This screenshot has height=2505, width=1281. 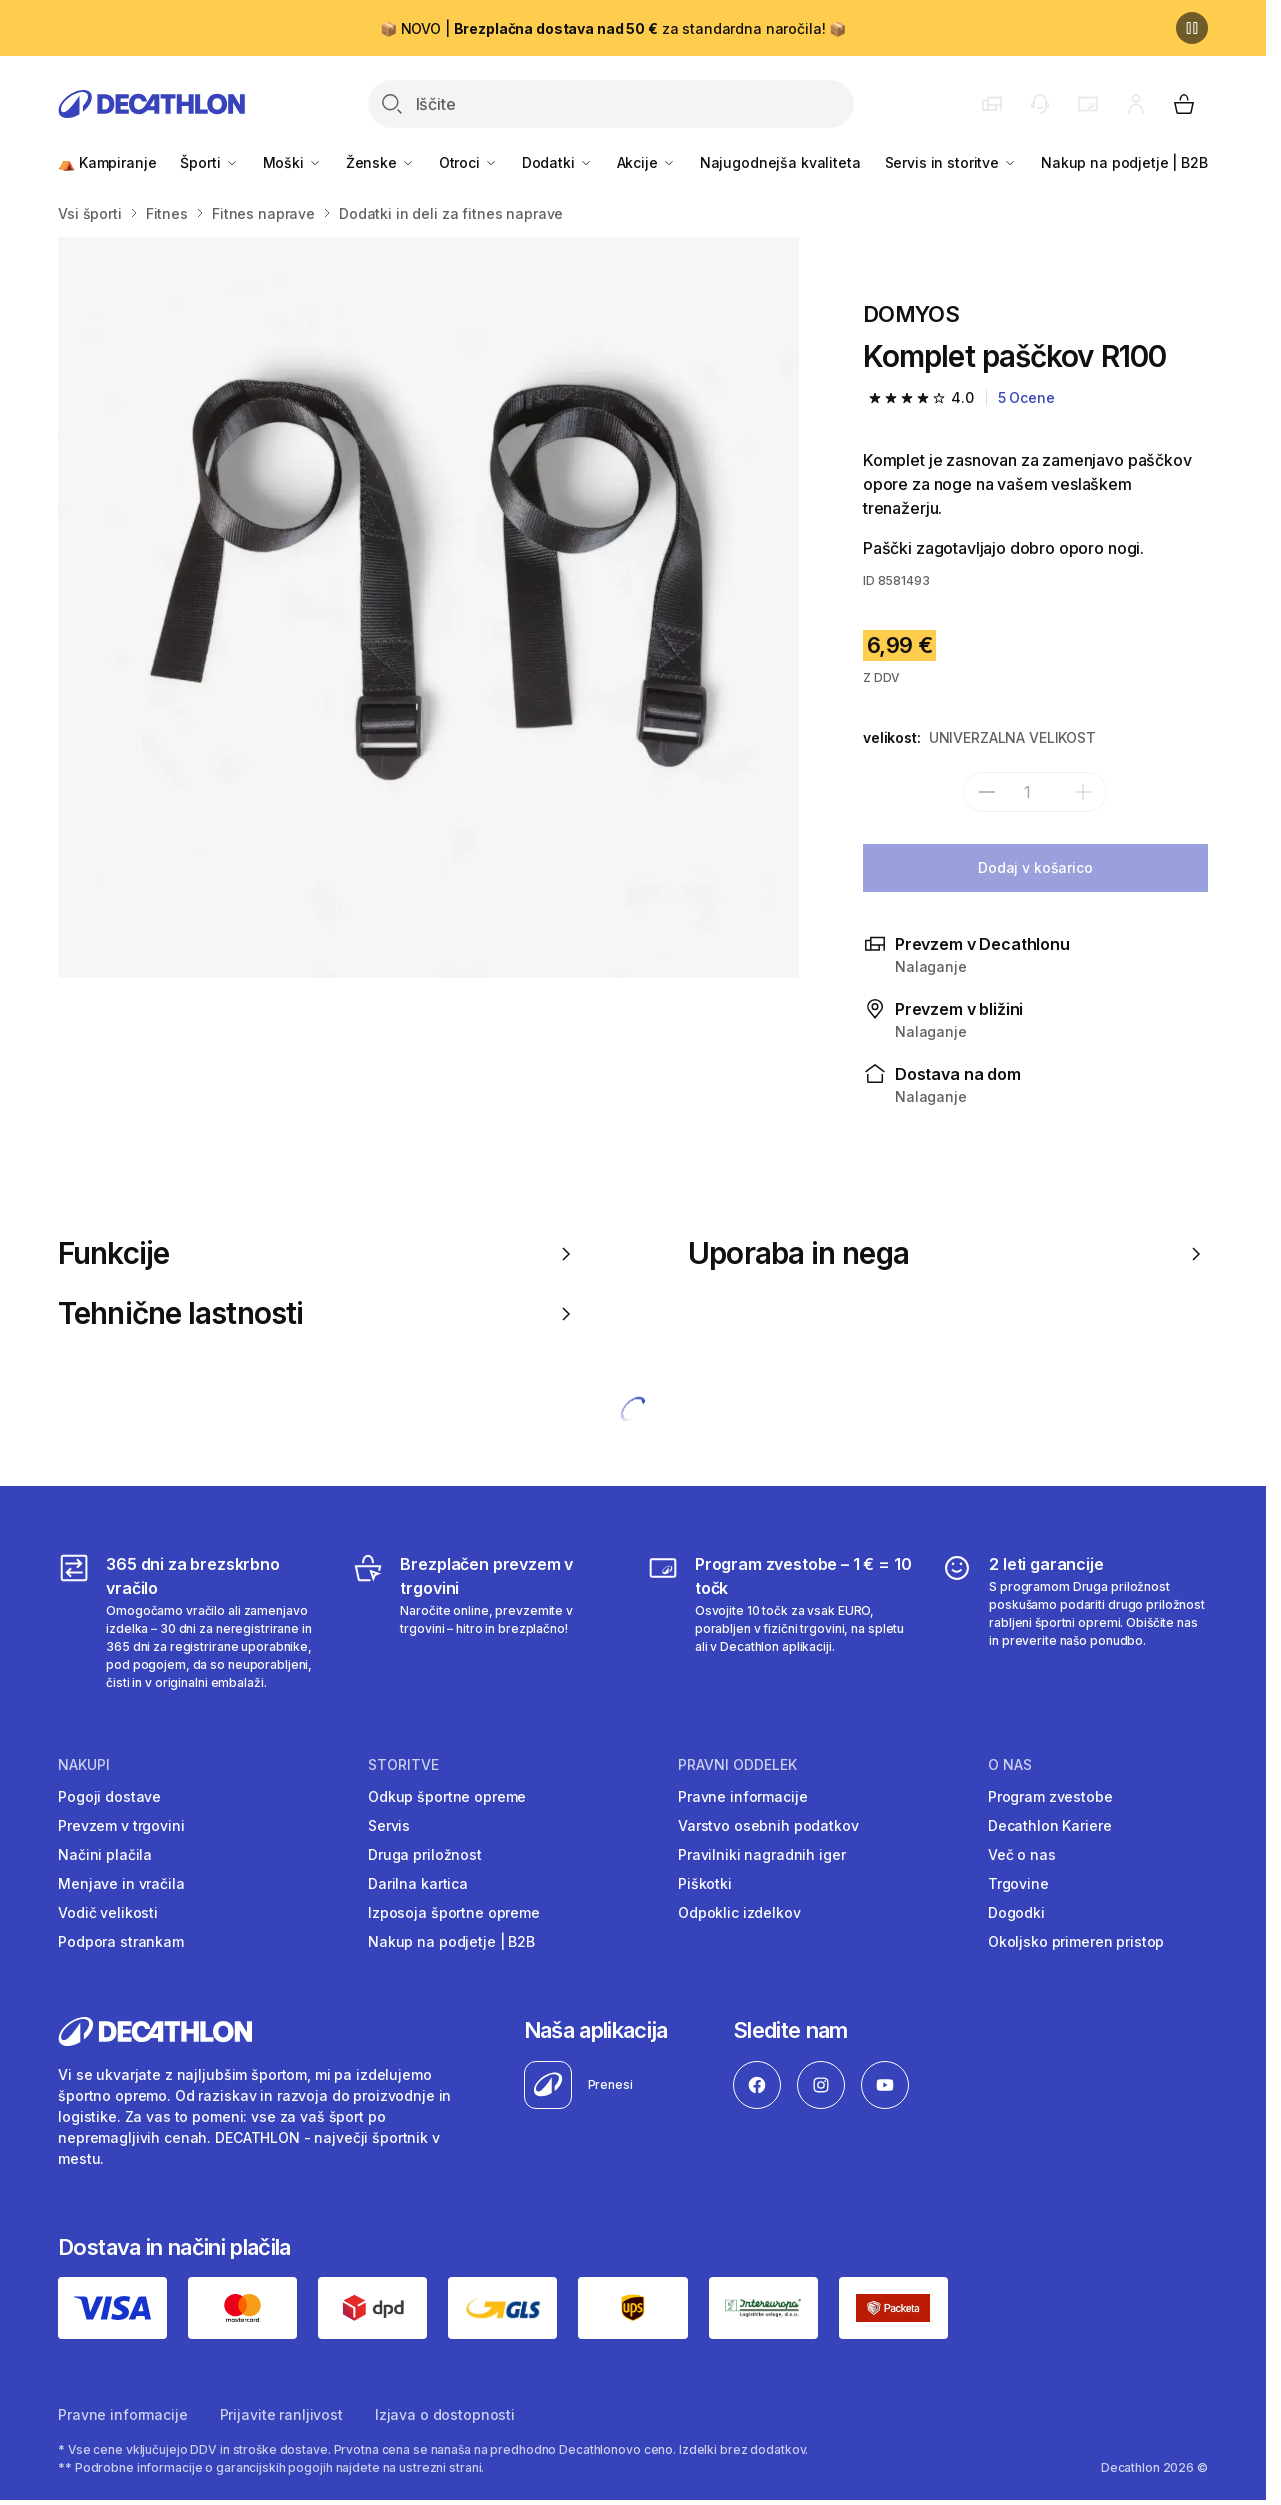 What do you see at coordinates (109, 1796) in the screenshot?
I see `Pogoji dostave` at bounding box center [109, 1796].